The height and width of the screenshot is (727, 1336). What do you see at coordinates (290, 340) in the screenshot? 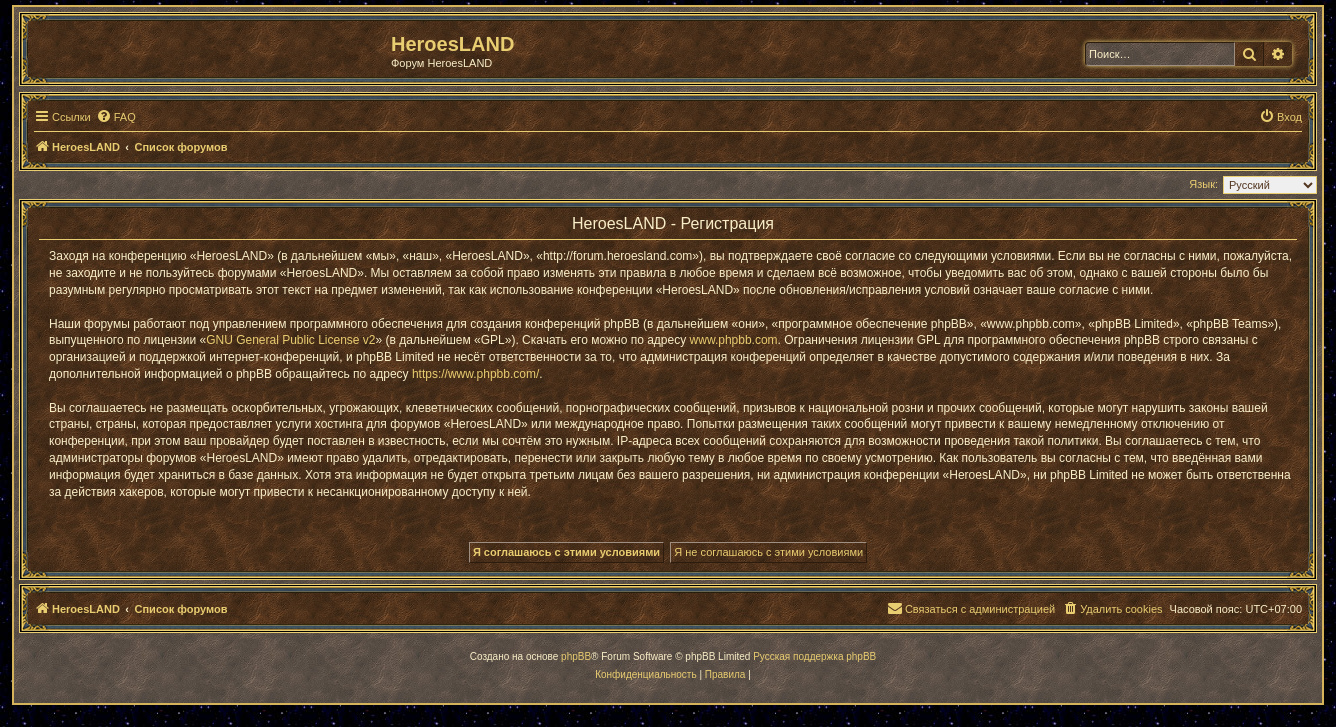
I see `GNU General Public License v2` at bounding box center [290, 340].